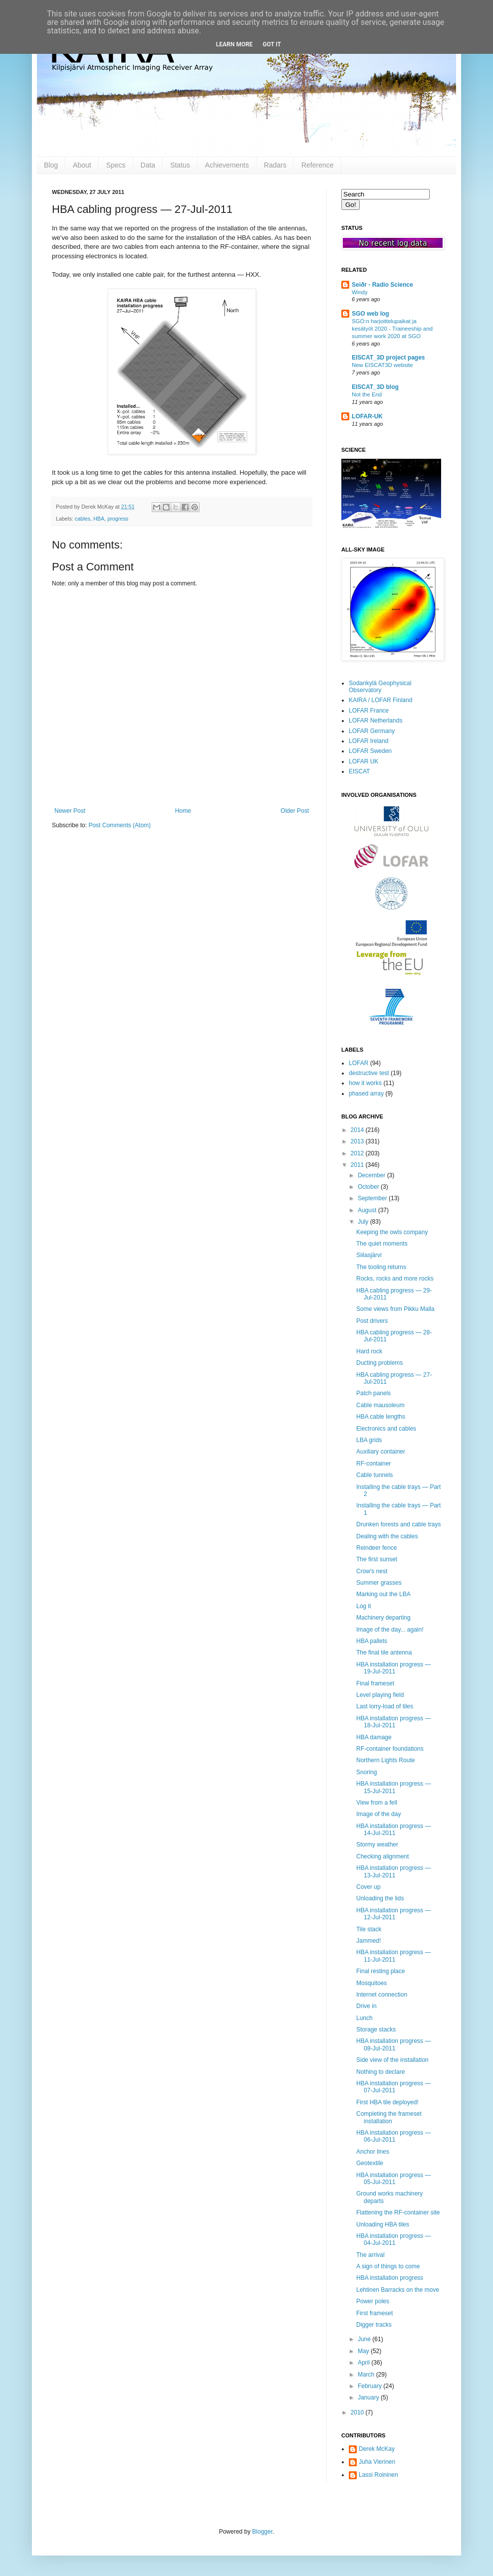  I want to click on LBA grids, so click(369, 1440).